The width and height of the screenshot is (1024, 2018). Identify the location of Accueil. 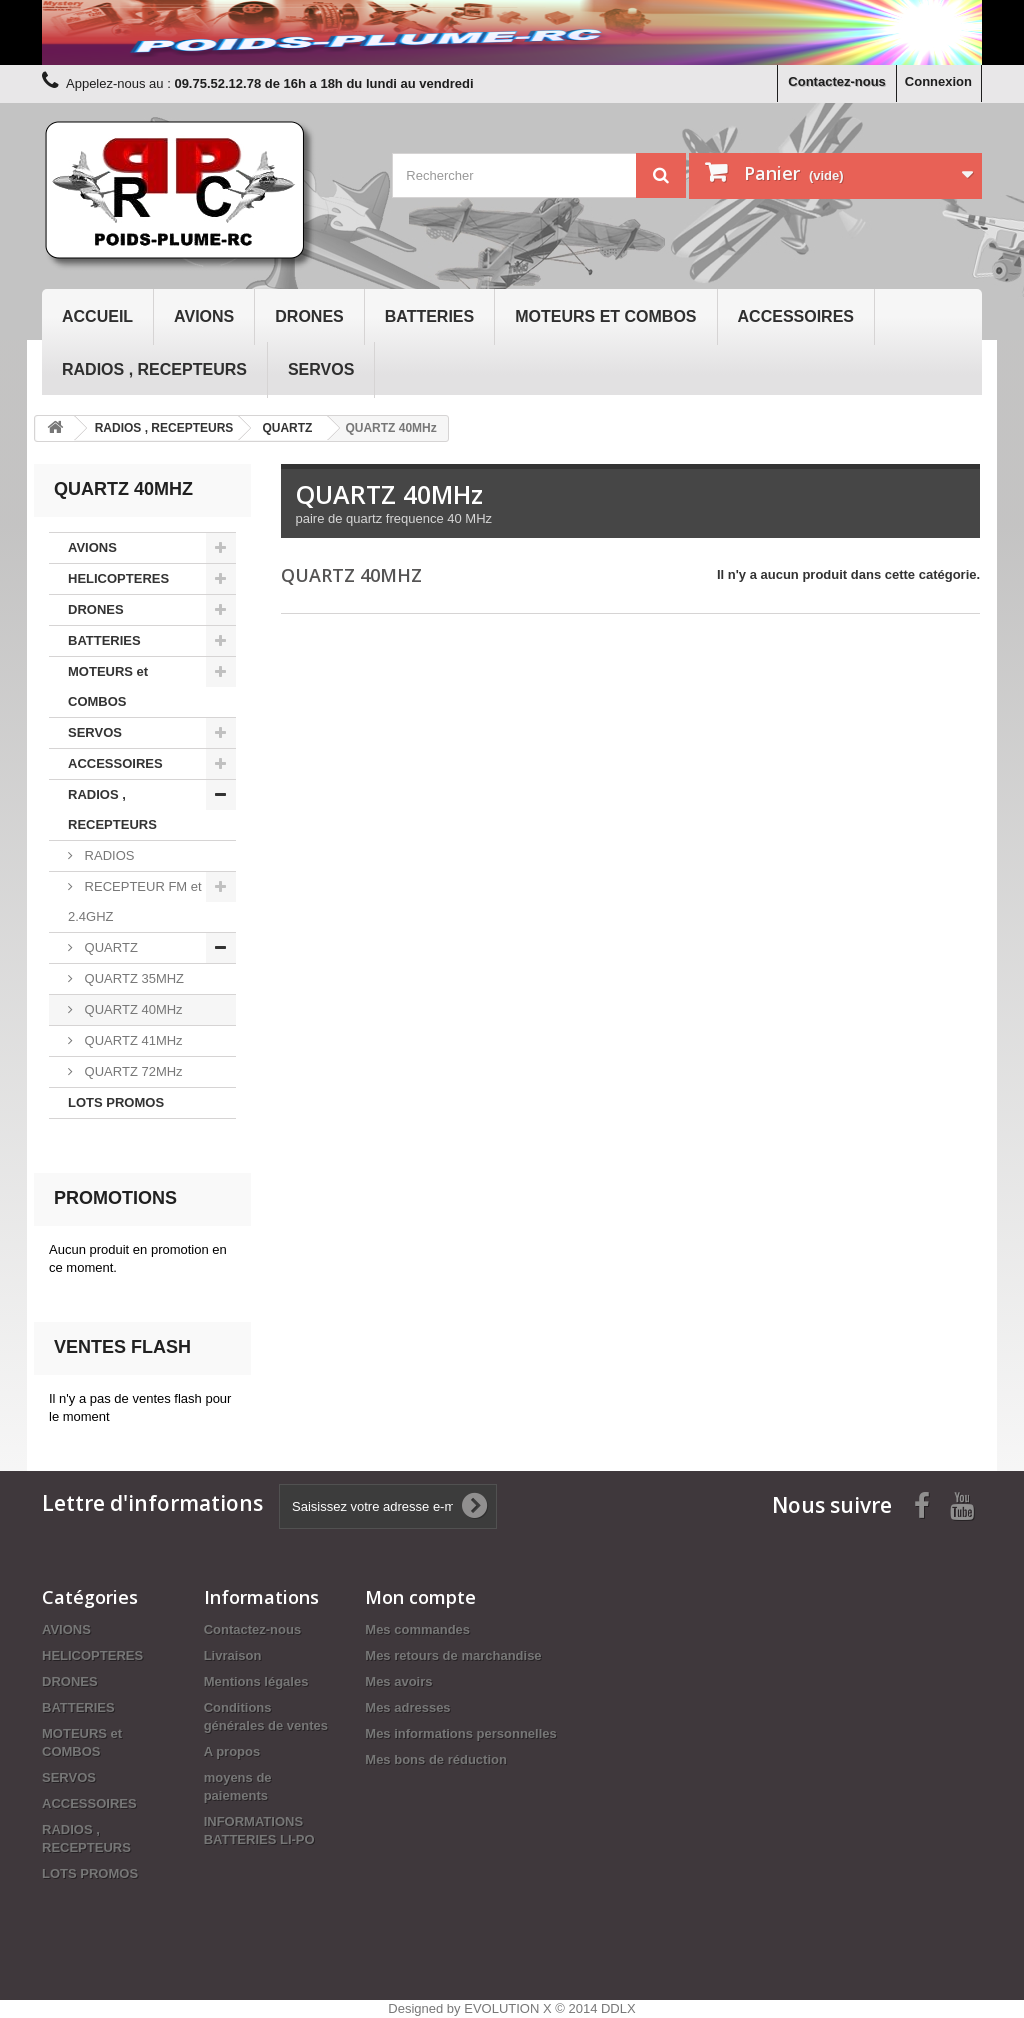
(97, 316).